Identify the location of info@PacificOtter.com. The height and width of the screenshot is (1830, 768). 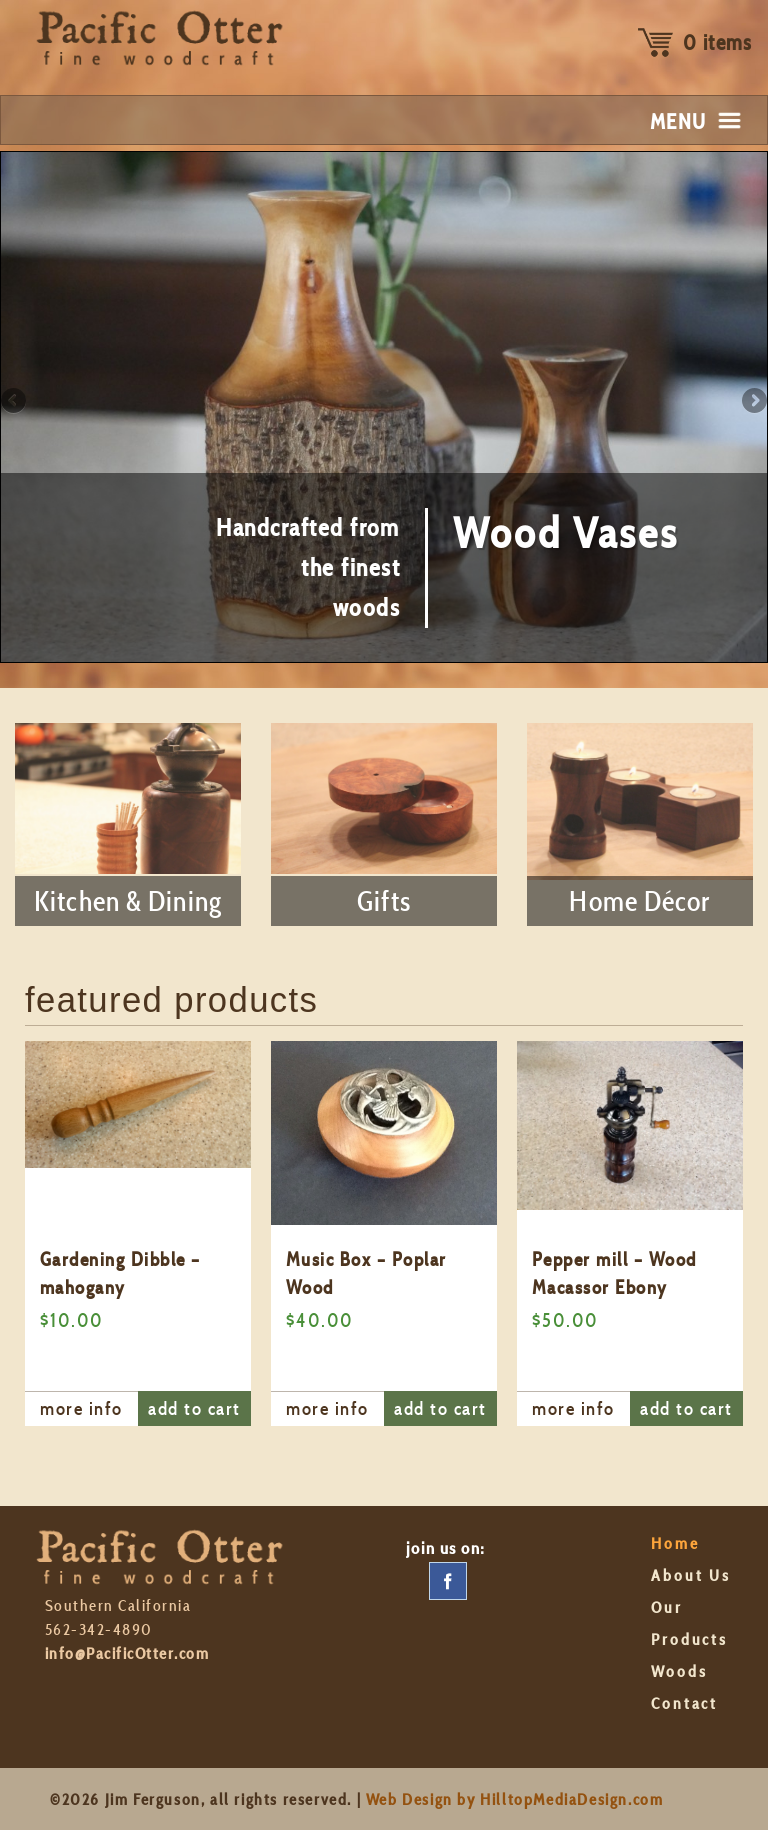
(127, 1653).